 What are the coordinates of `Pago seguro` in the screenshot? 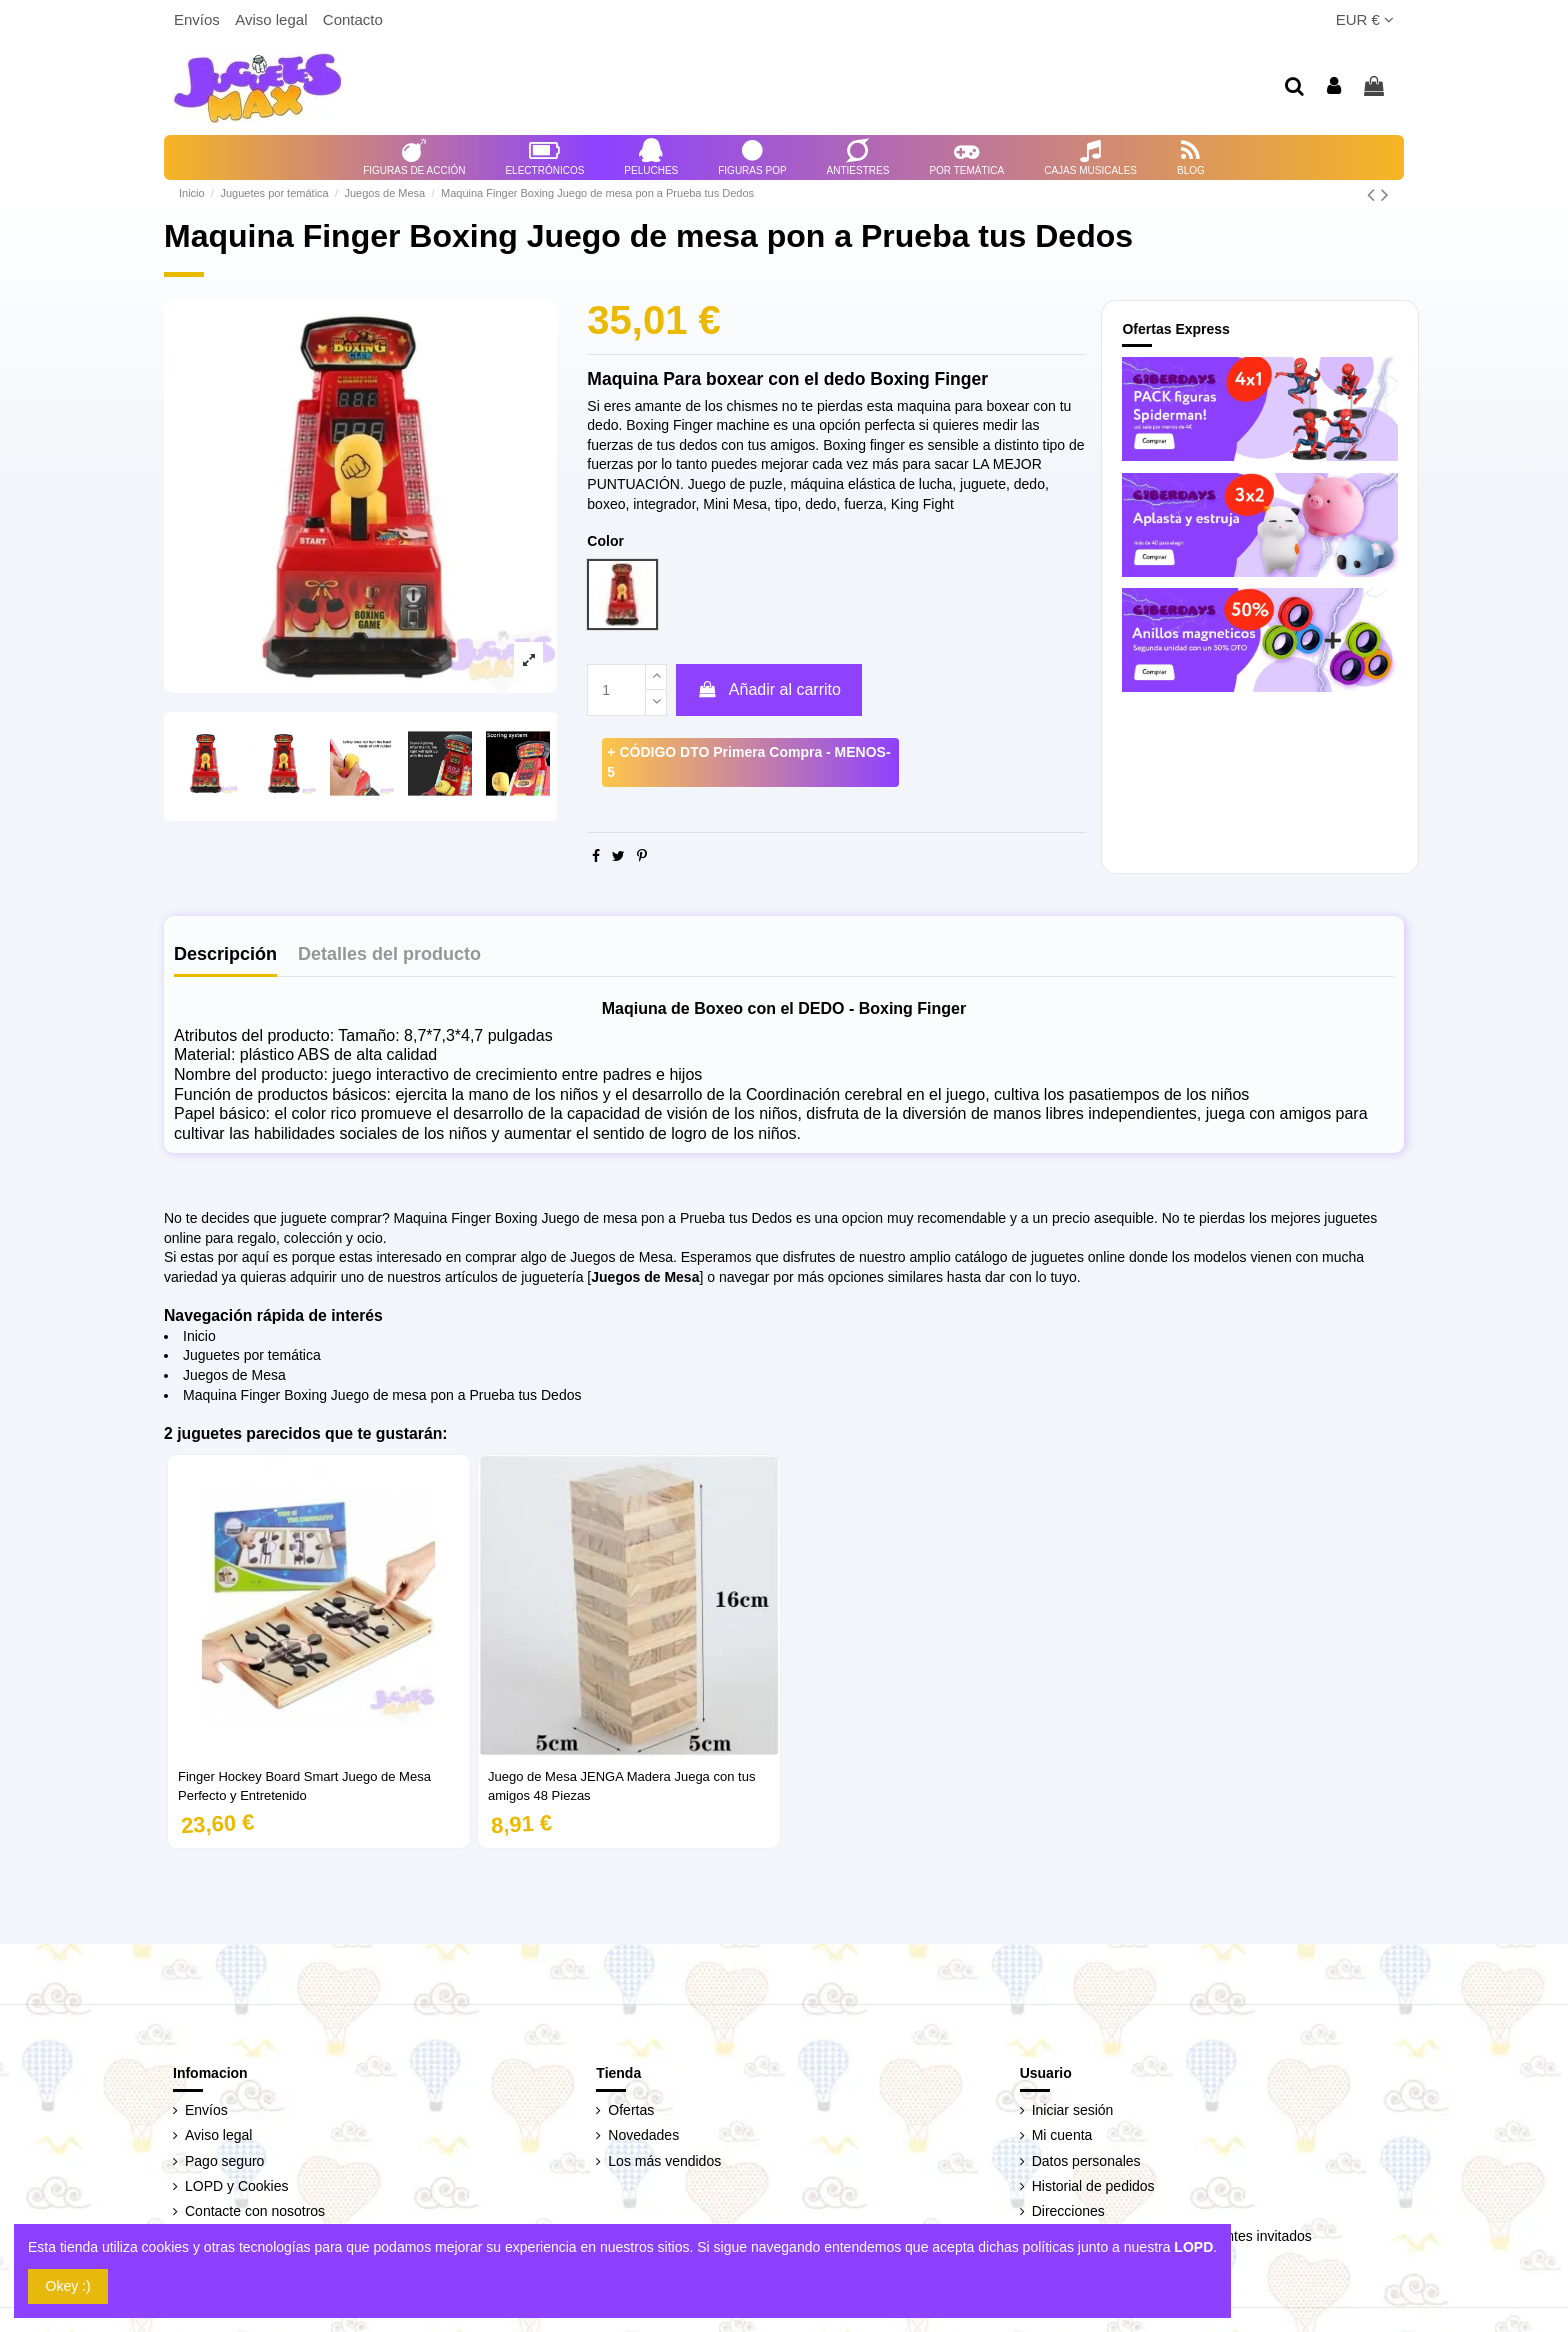 It's located at (224, 2161).